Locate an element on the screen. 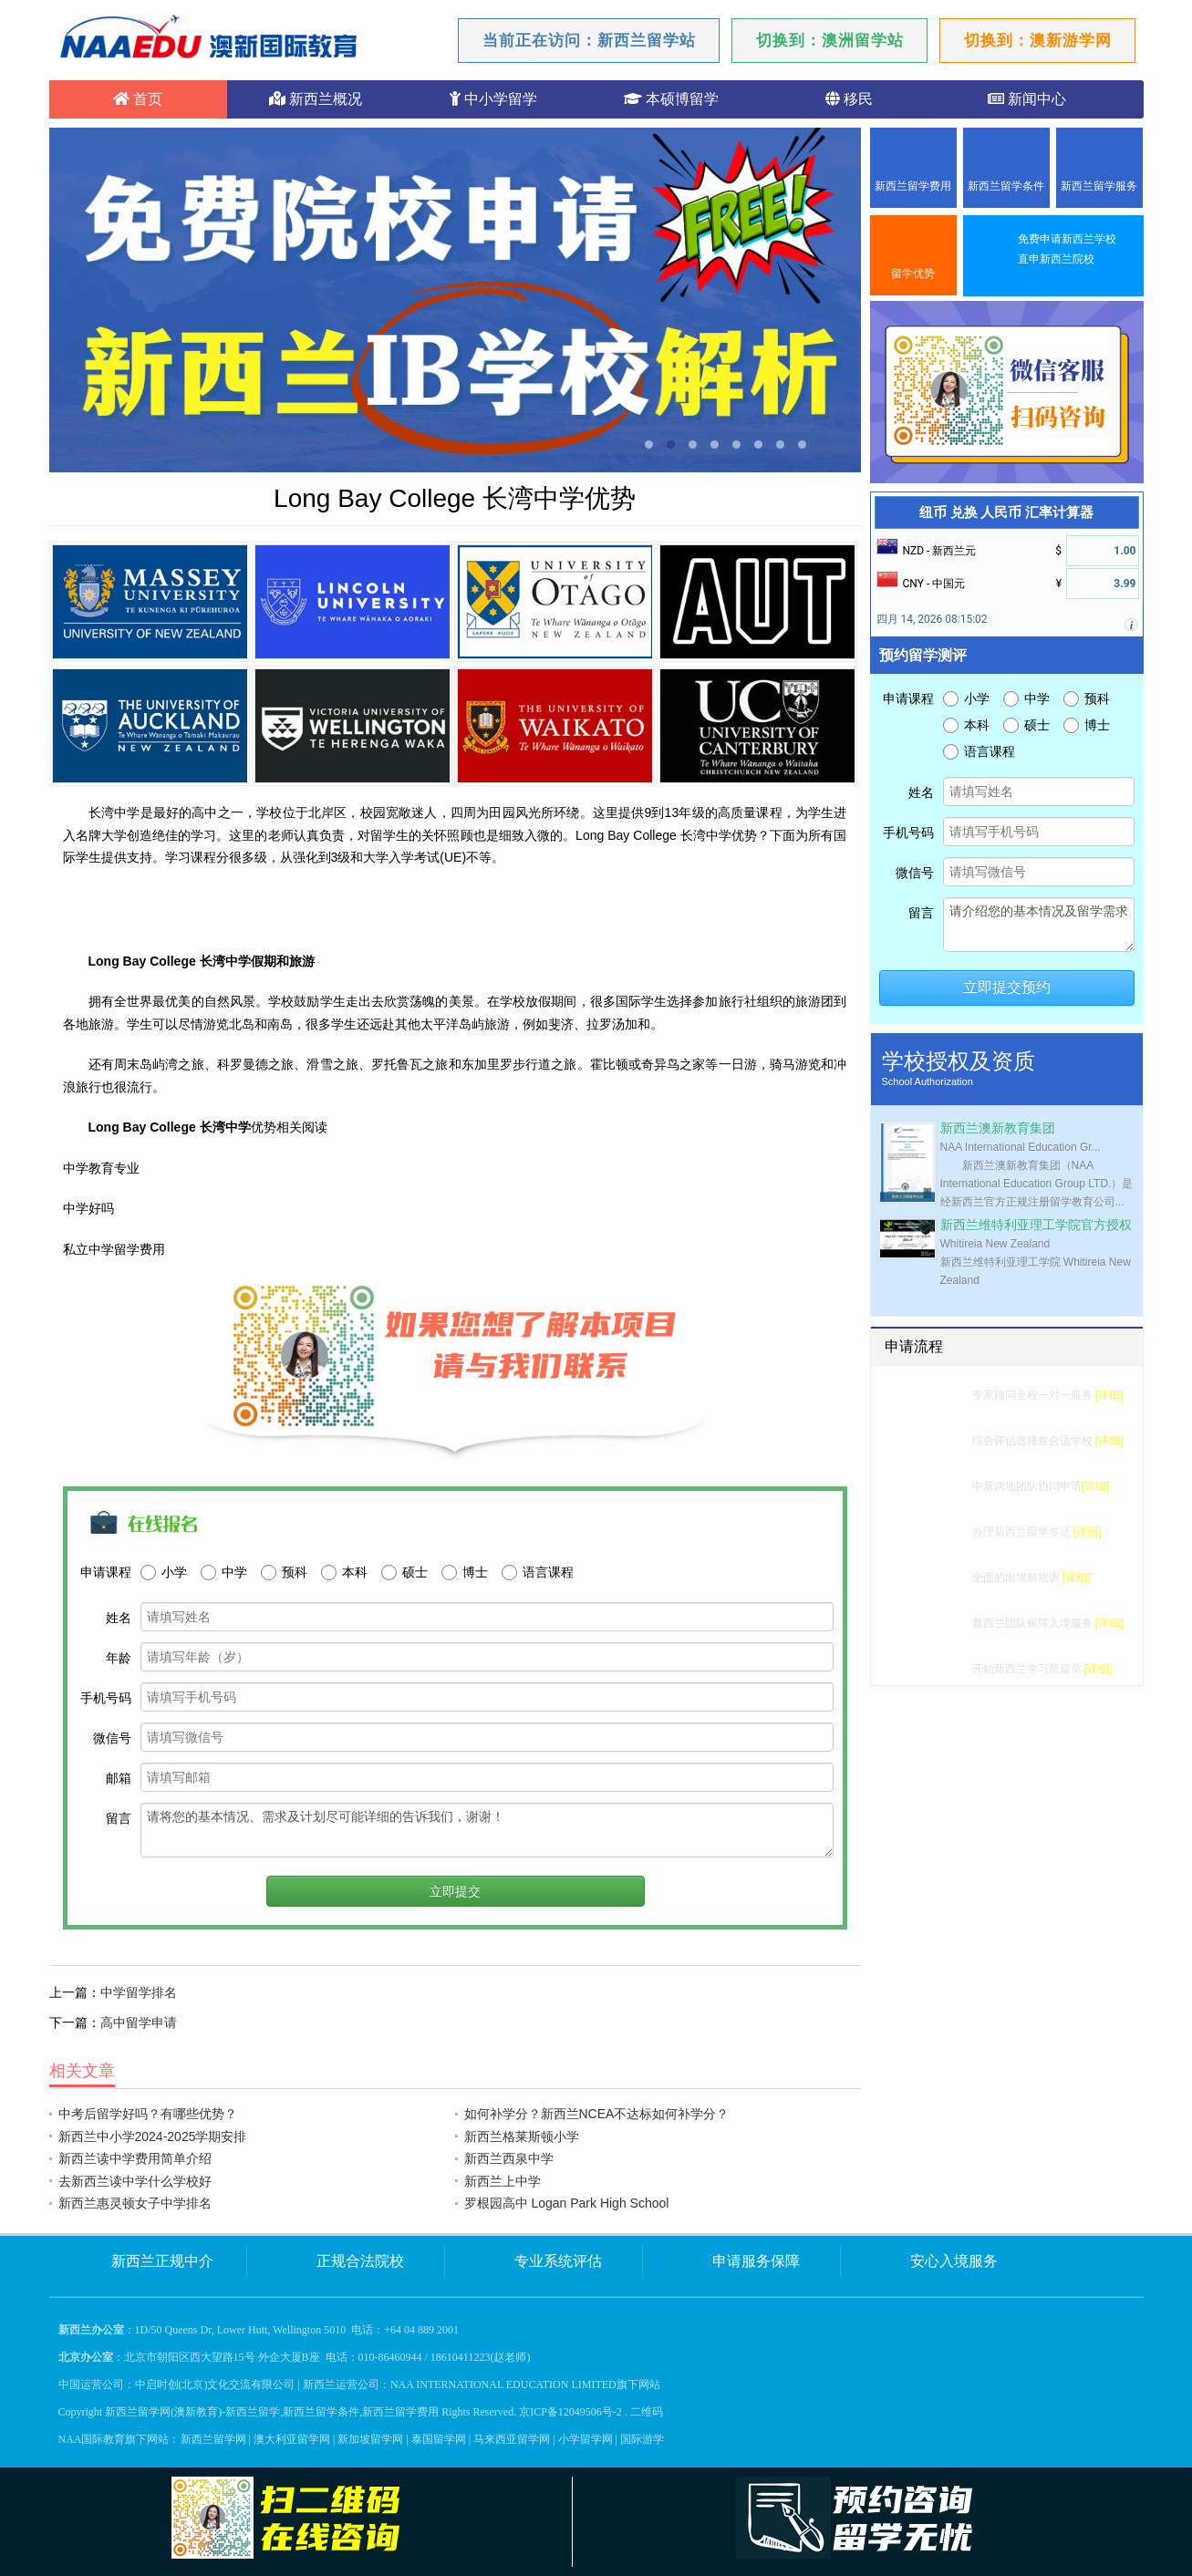 Image resolution: width=1192 pixels, height=2576 pixels. 留学优势 is located at coordinates (913, 273).